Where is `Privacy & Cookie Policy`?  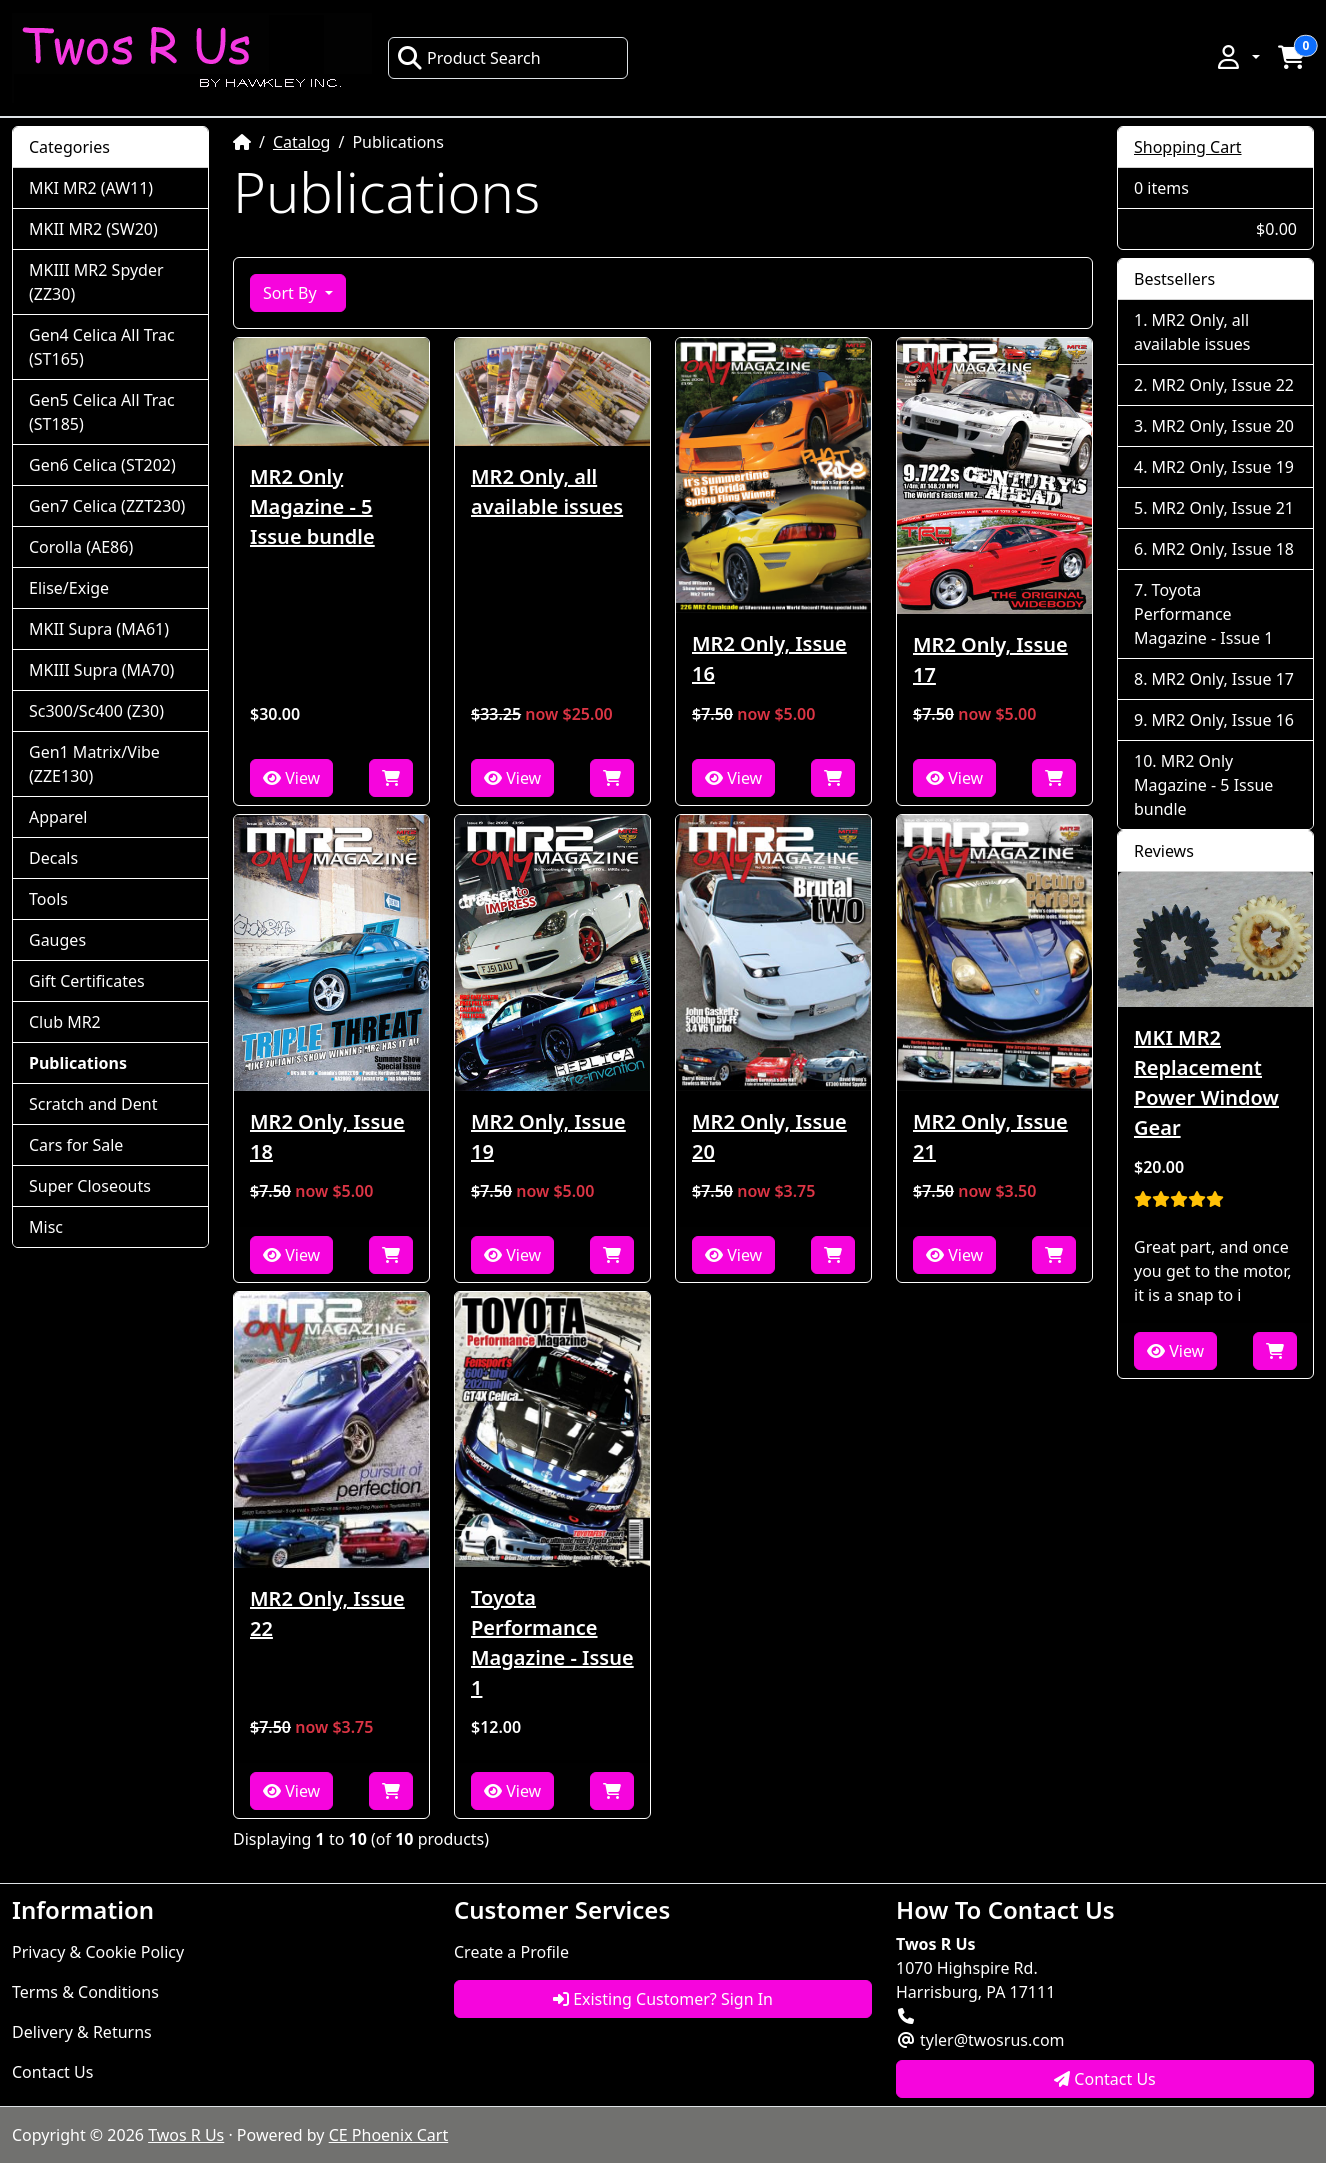 Privacy & Cookie Policy is located at coordinates (98, 1952).